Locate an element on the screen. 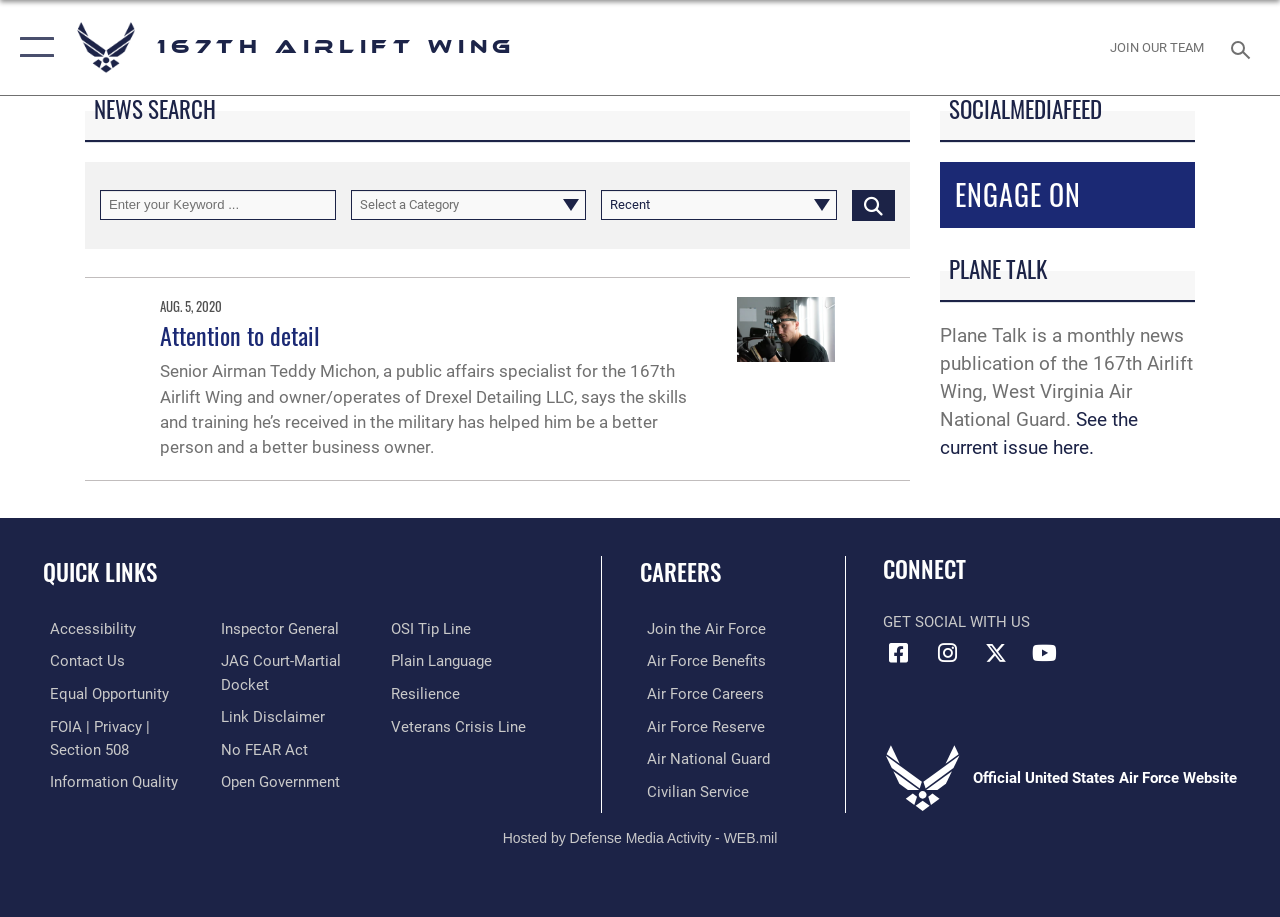  [Link to the Air National Guard opens in a new window] is located at coordinates (701, 757).